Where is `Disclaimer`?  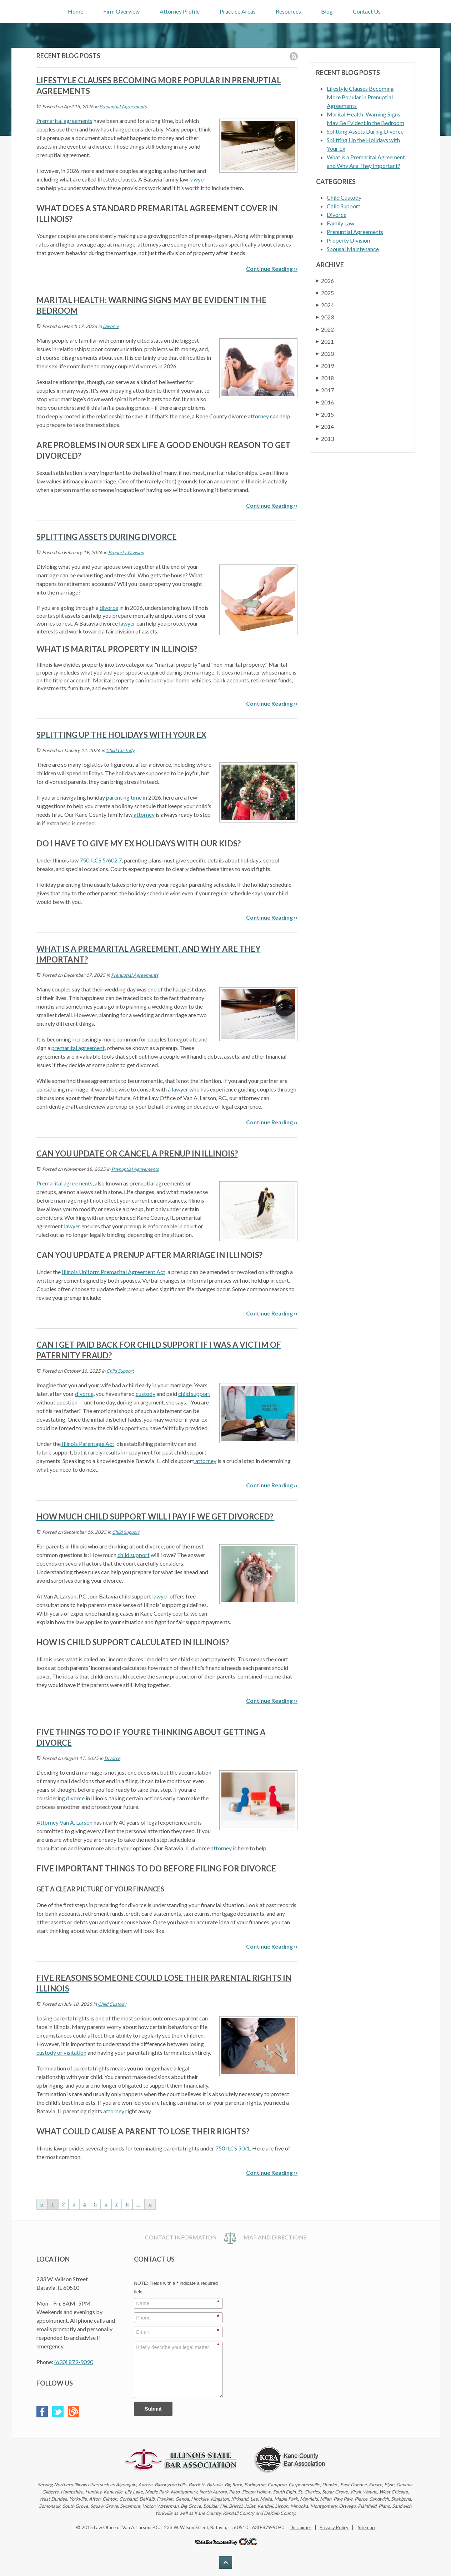
Disclaimer is located at coordinates (300, 2527).